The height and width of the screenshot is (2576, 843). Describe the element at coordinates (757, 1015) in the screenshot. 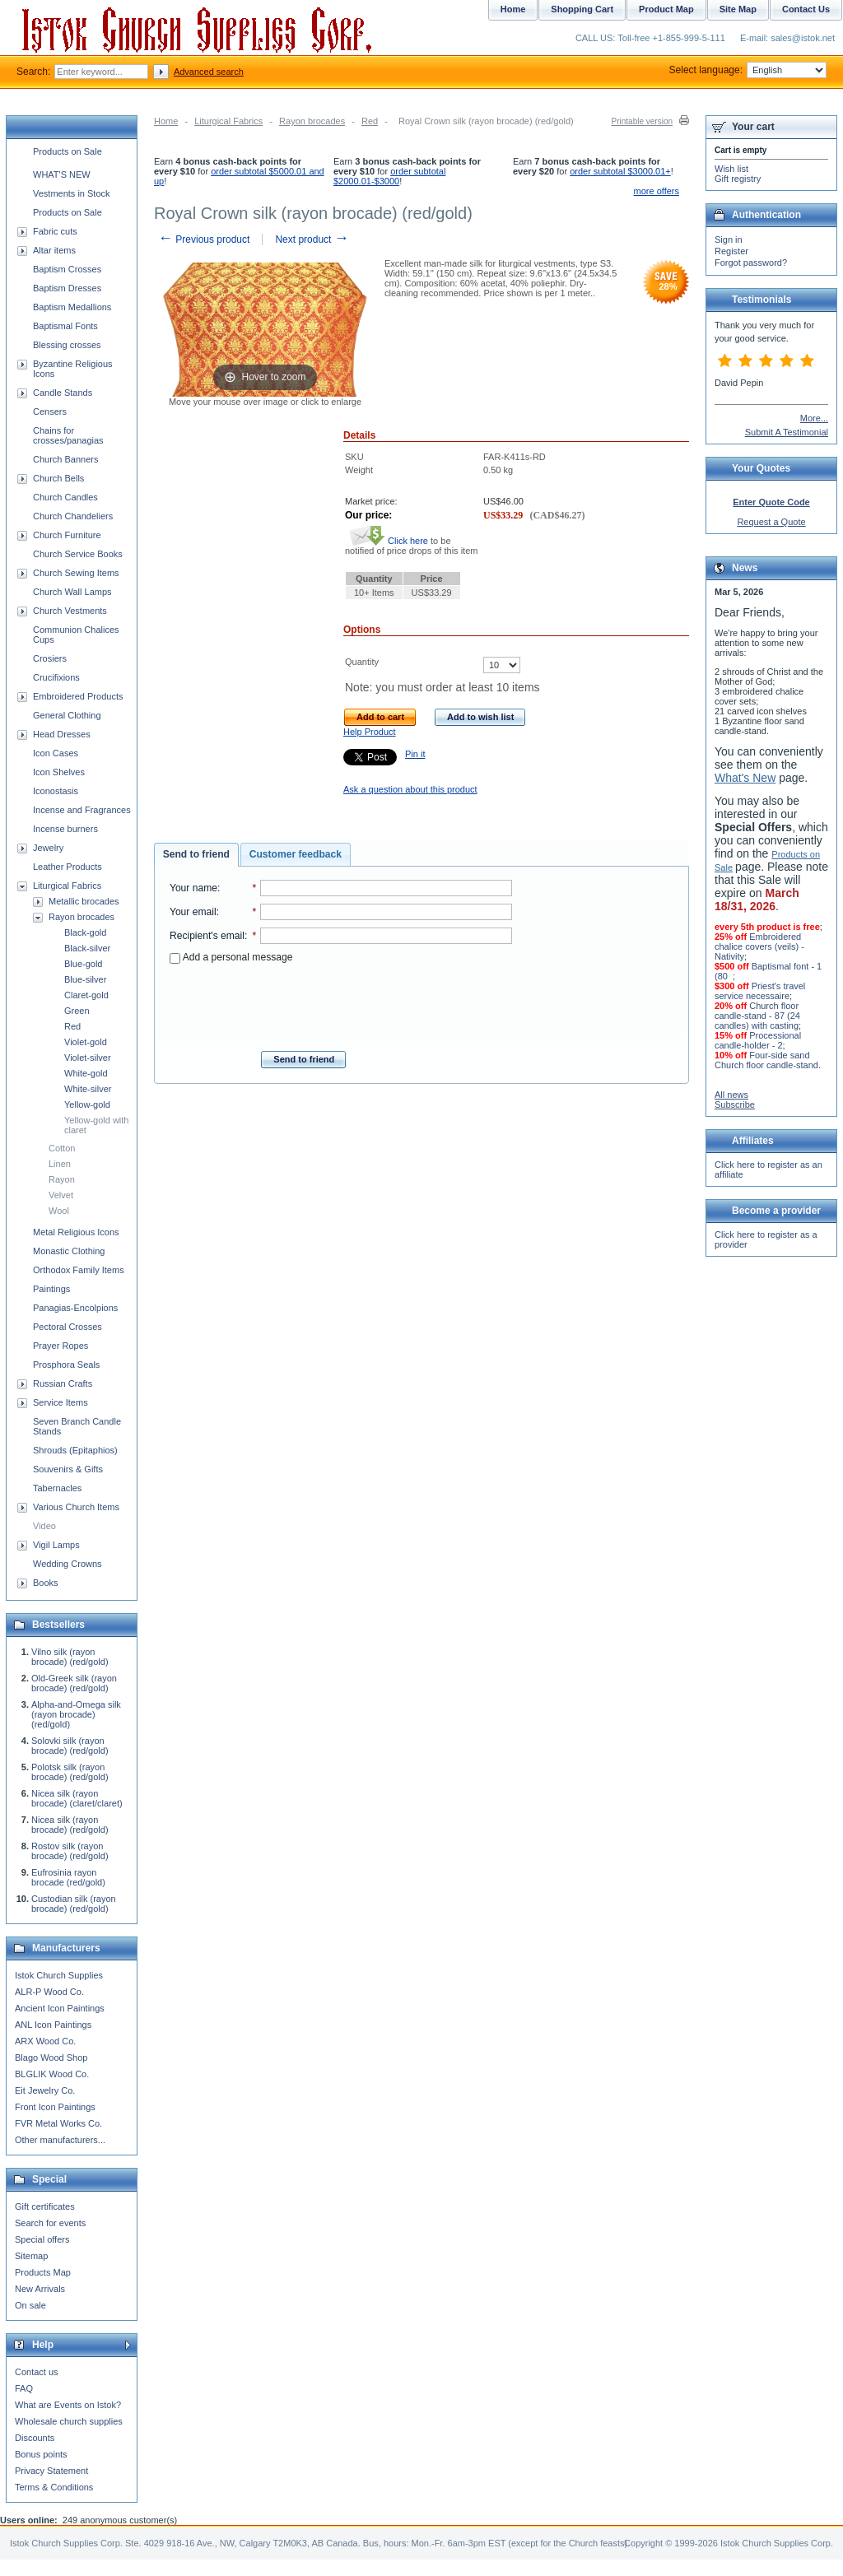

I see `Church floor candle-stand - 87 (24 candles) with casting` at that location.